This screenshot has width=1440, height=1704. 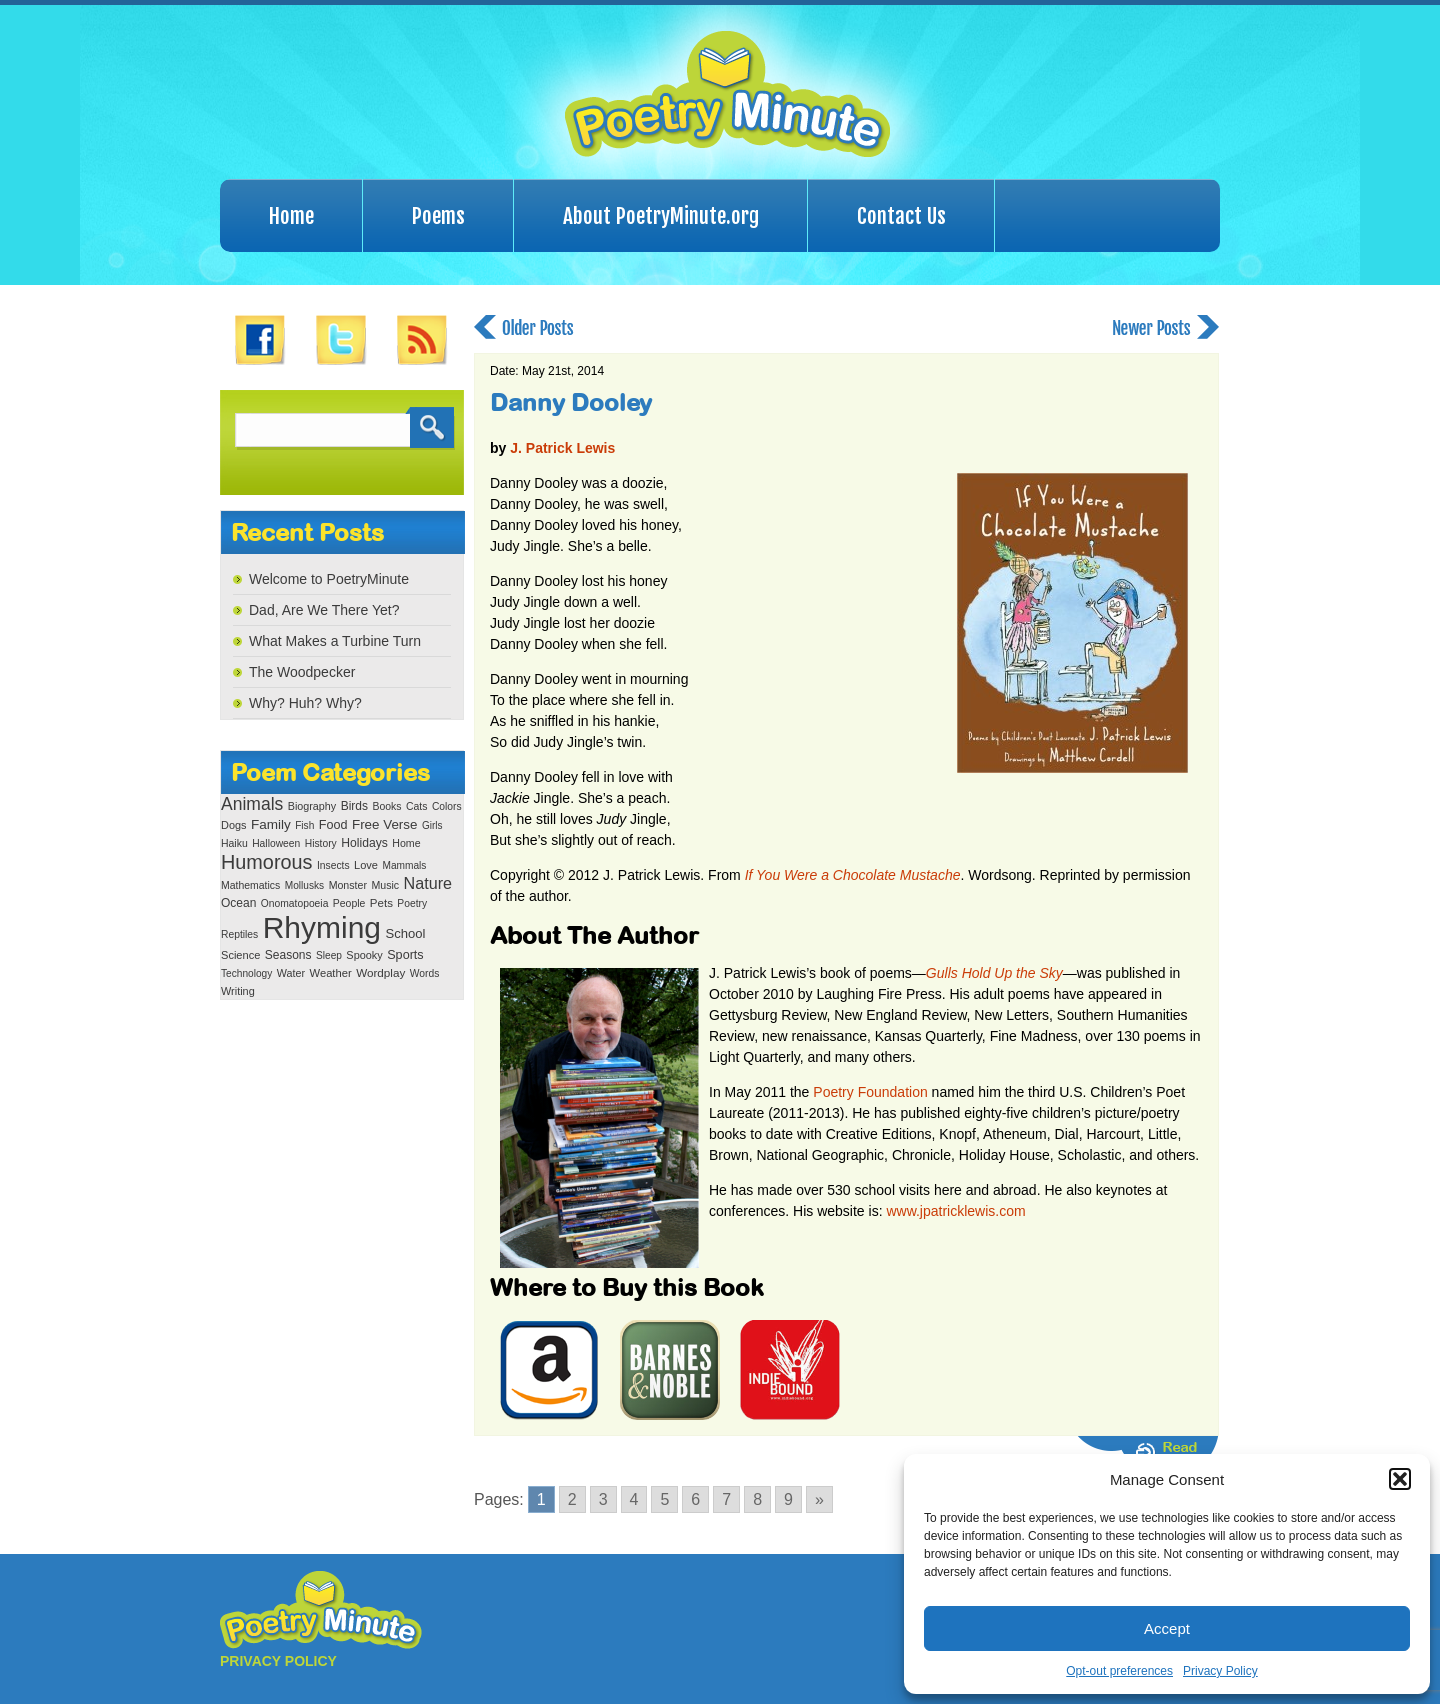 What do you see at coordinates (266, 862) in the screenshot?
I see `Humorous` at bounding box center [266, 862].